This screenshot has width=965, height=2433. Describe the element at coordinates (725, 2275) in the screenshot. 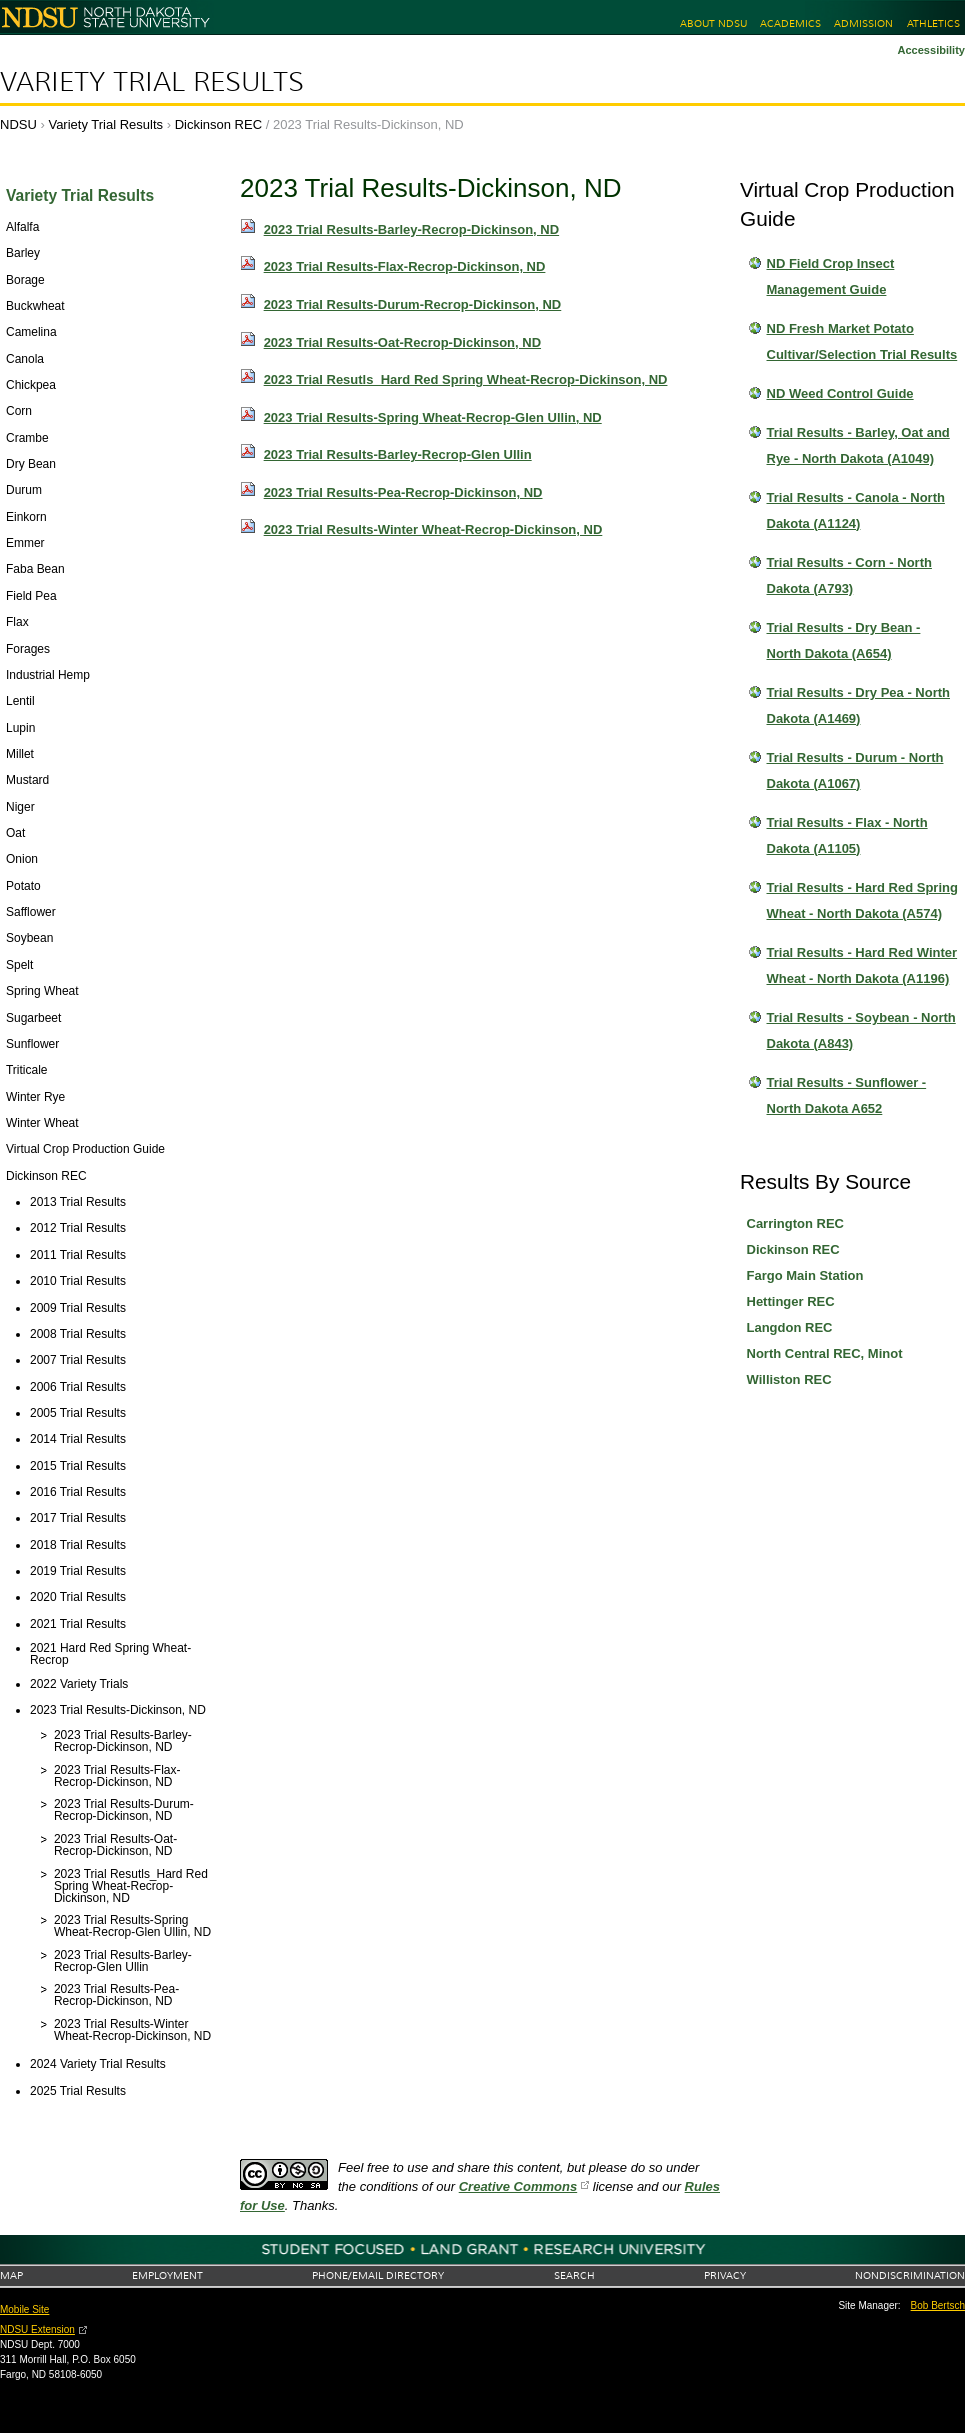

I see `Privacy` at that location.